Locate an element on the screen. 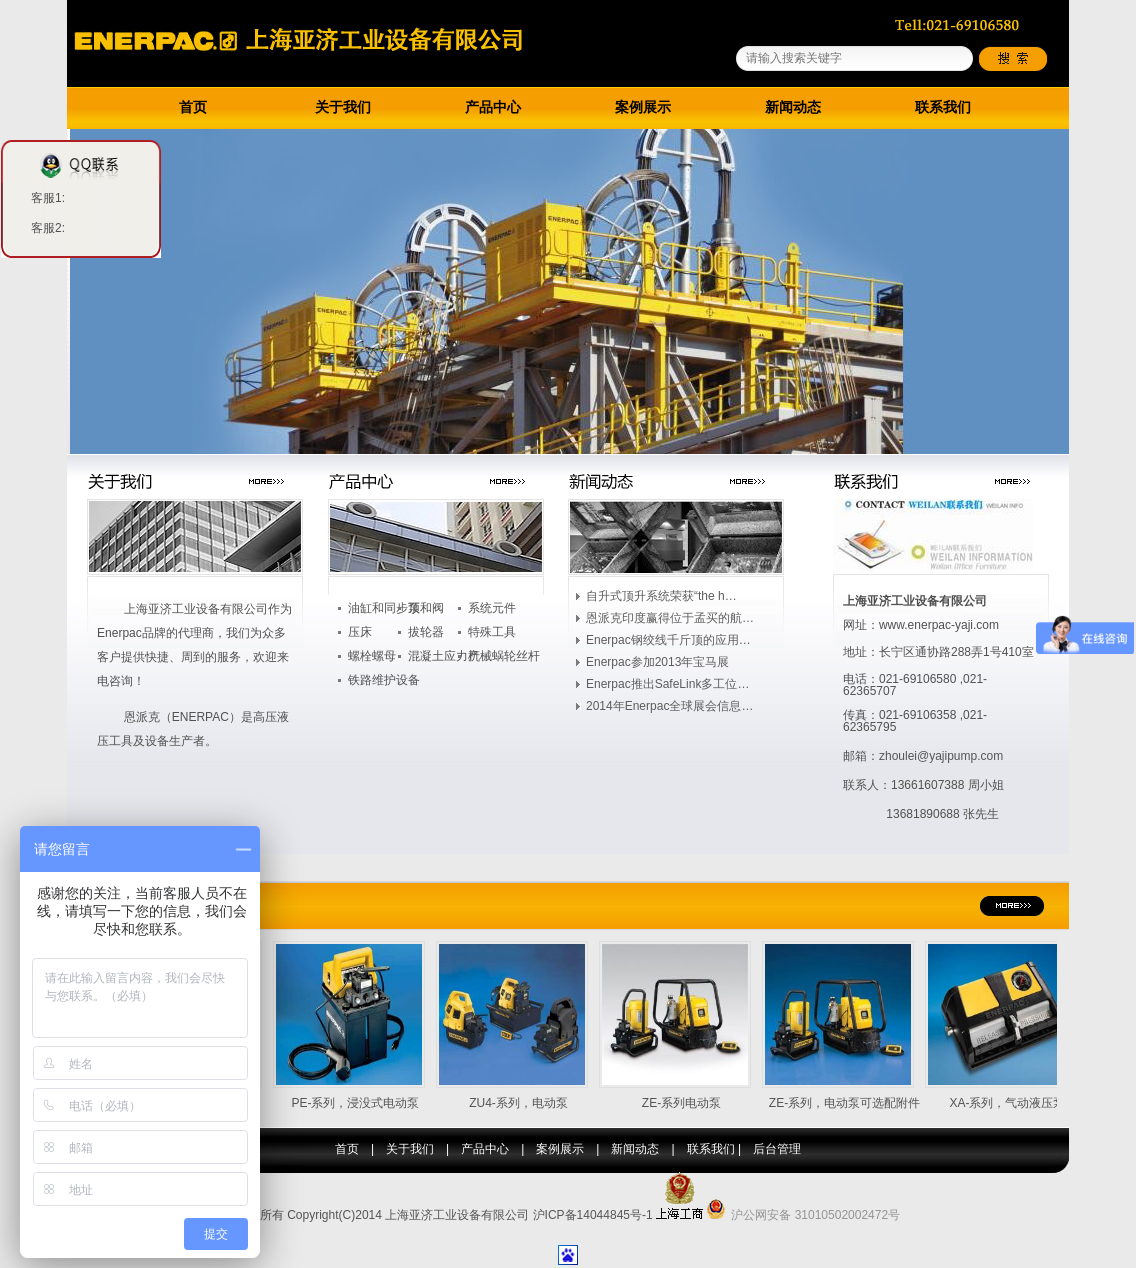 Image resolution: width=1136 pixels, height=1268 pixels. 混凝土应力产品… is located at coordinates (444, 658).